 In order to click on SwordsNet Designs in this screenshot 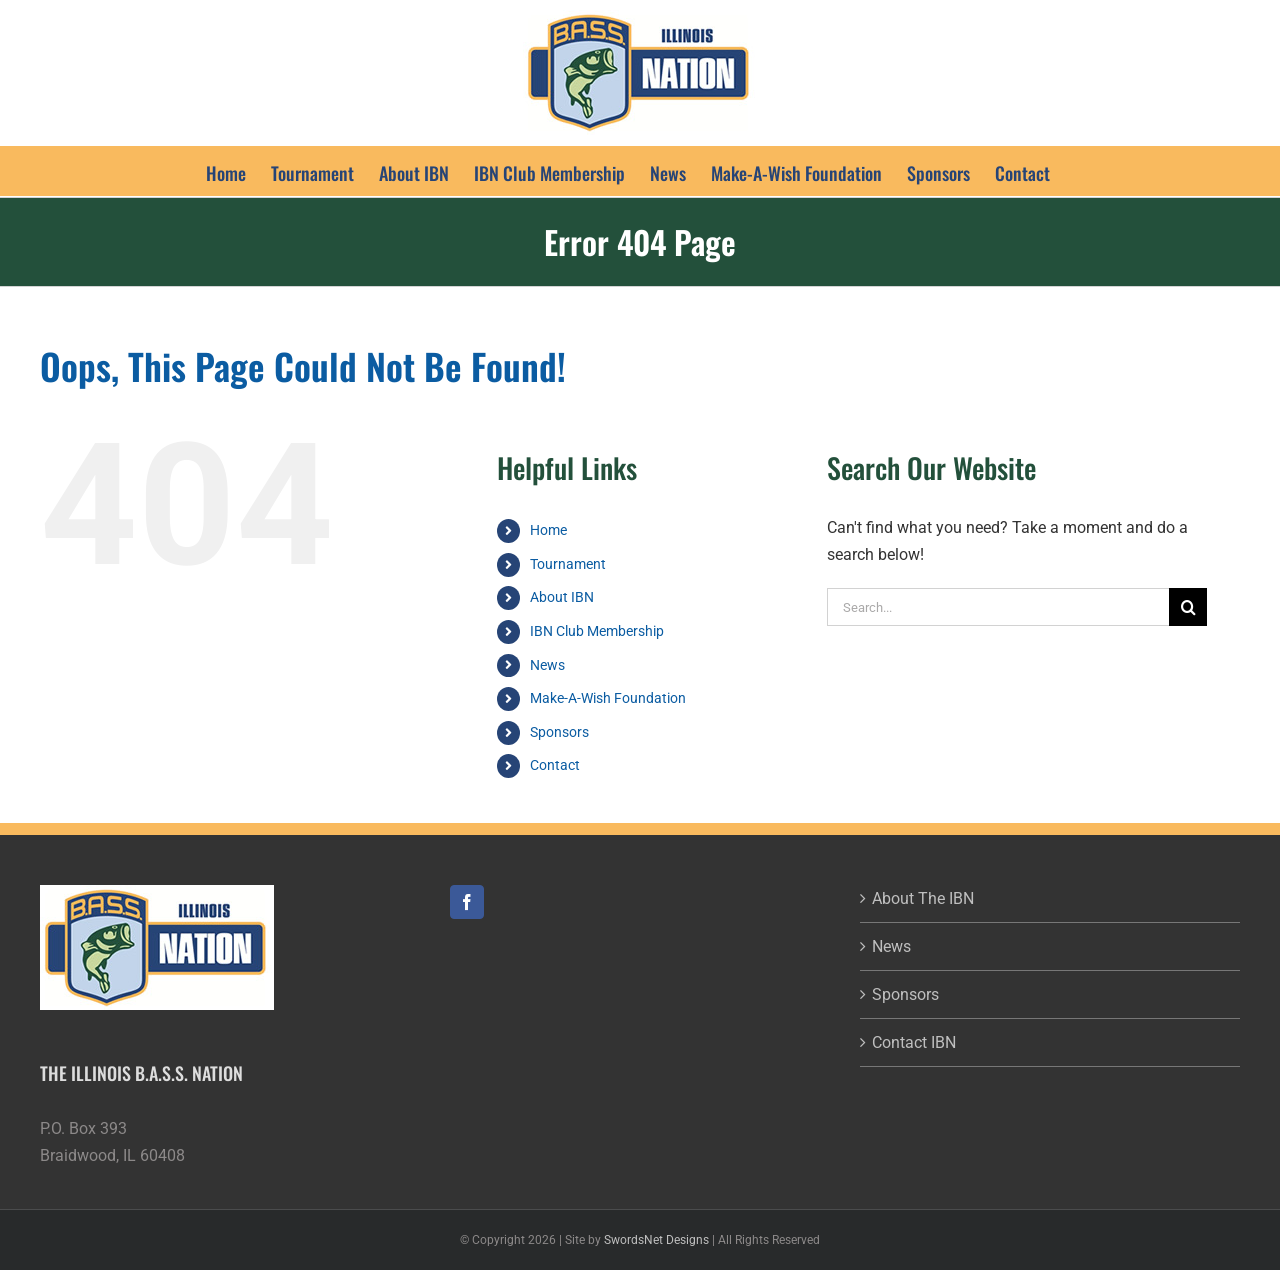, I will do `click(656, 1240)`.